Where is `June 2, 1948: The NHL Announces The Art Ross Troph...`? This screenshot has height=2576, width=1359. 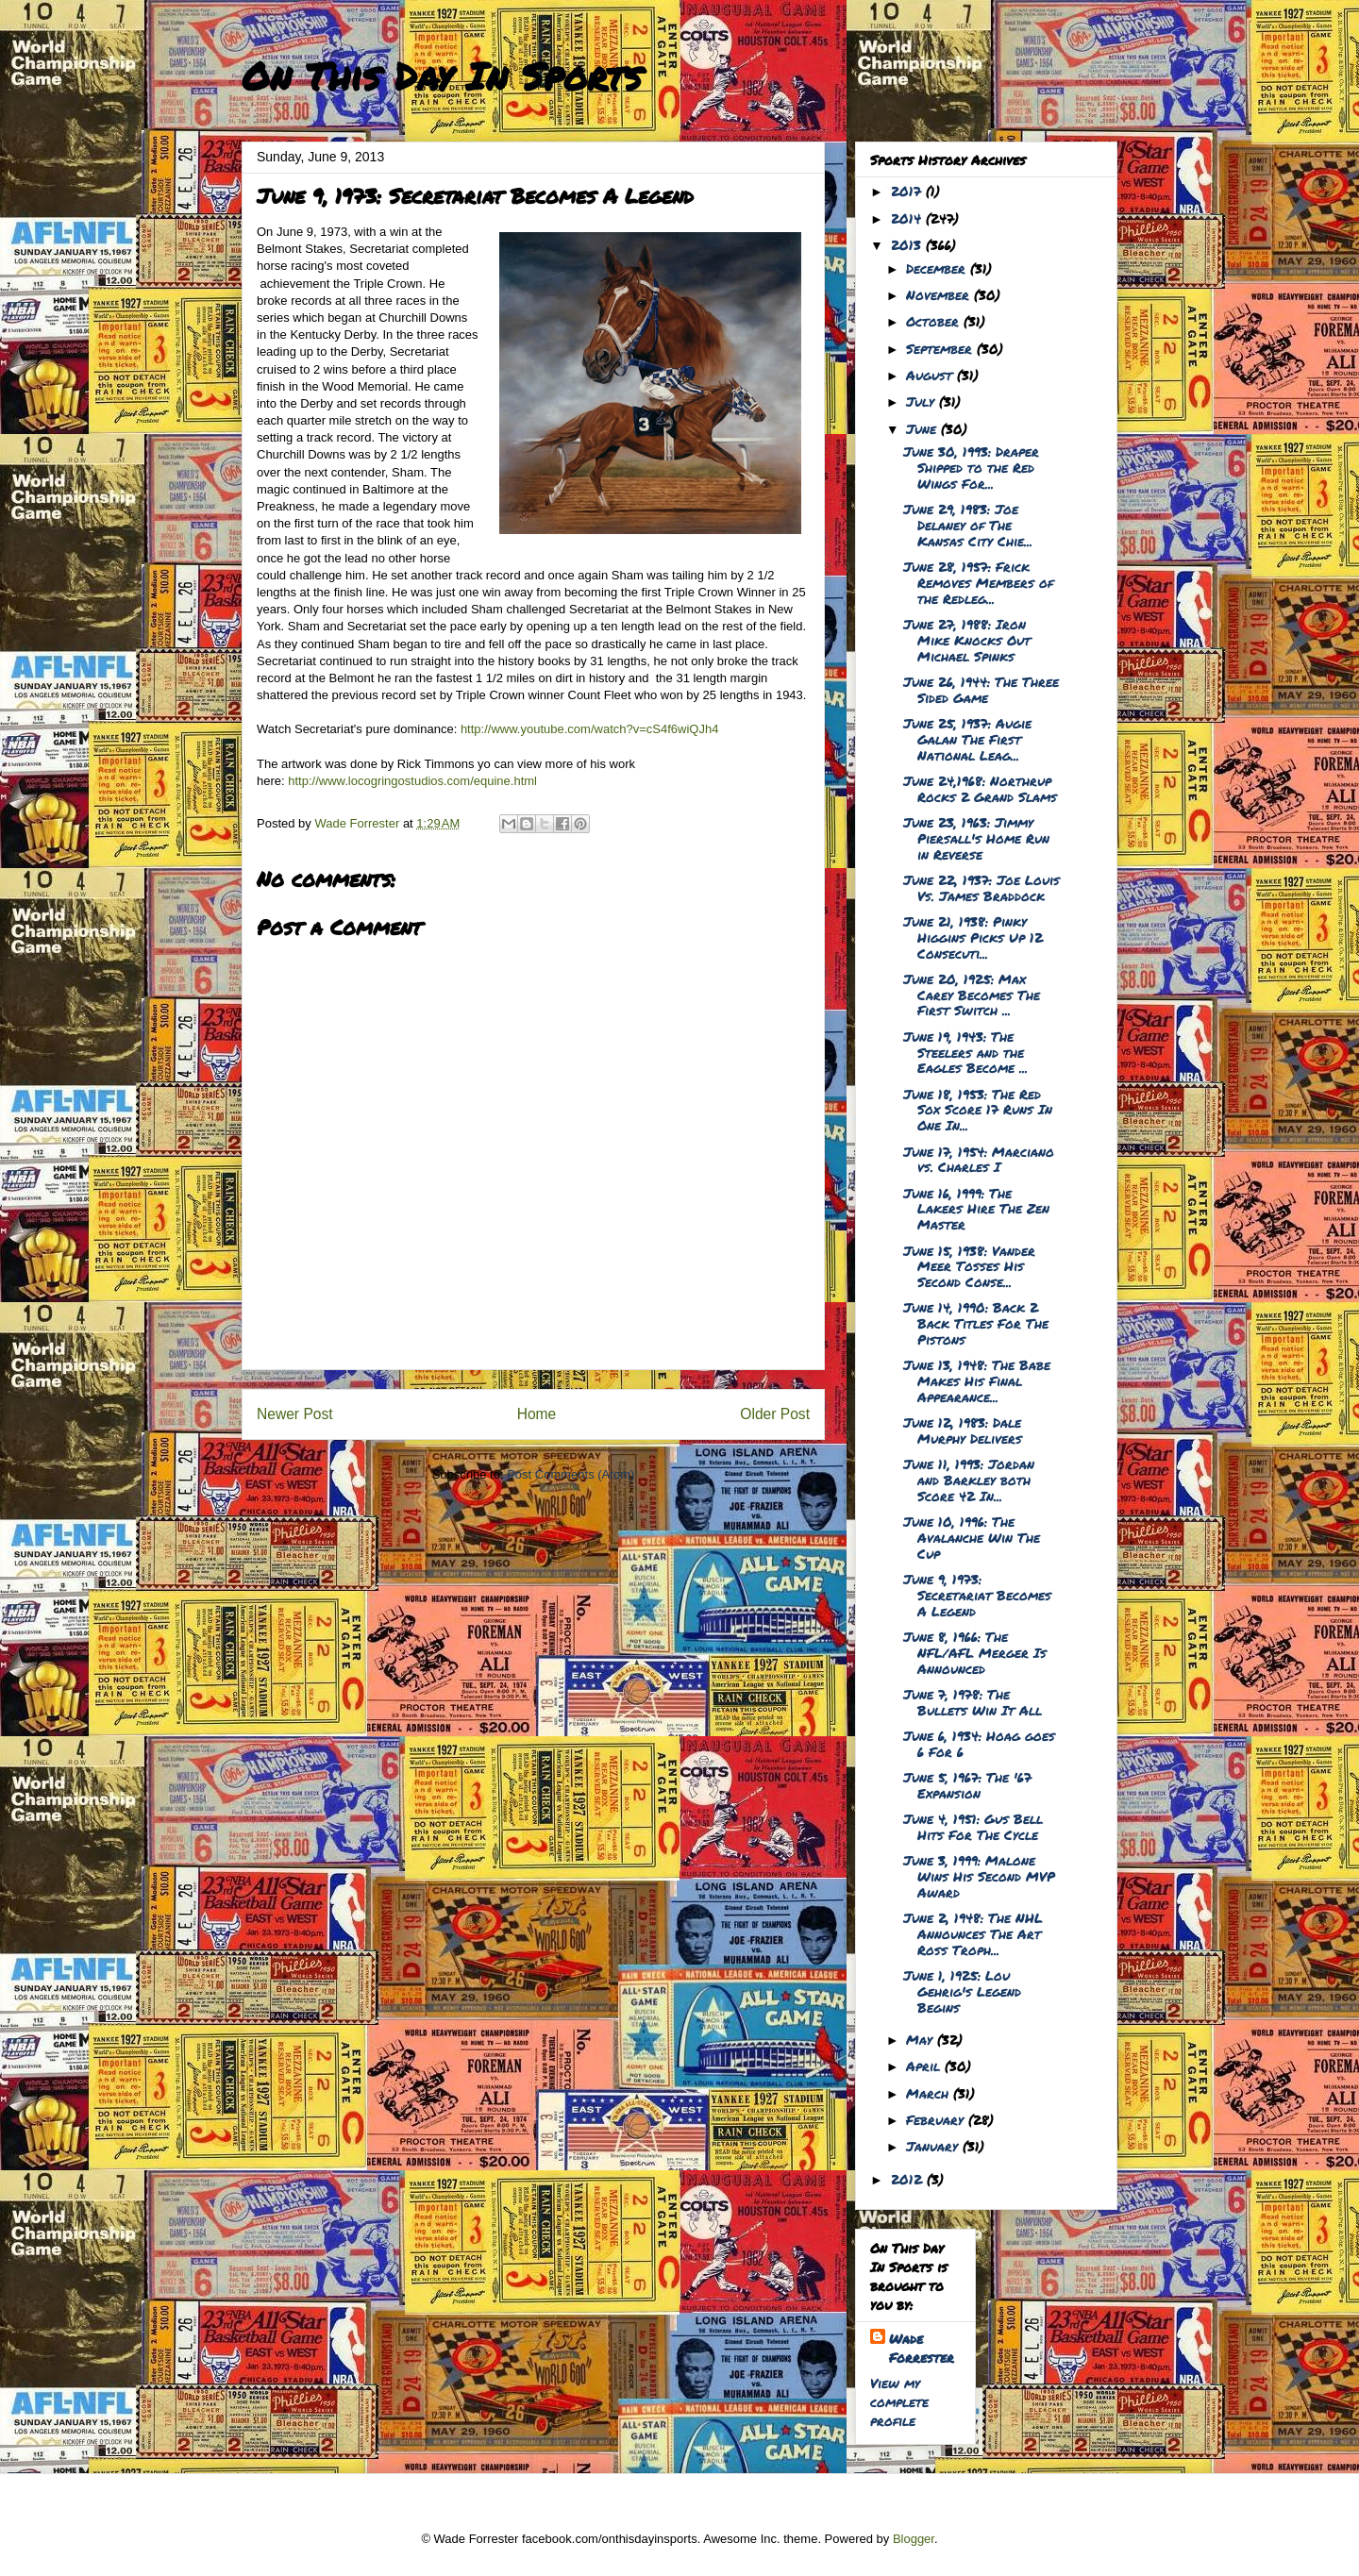 June 2, 1948: The NHL Announces The Art Ross Troph... is located at coordinates (973, 1933).